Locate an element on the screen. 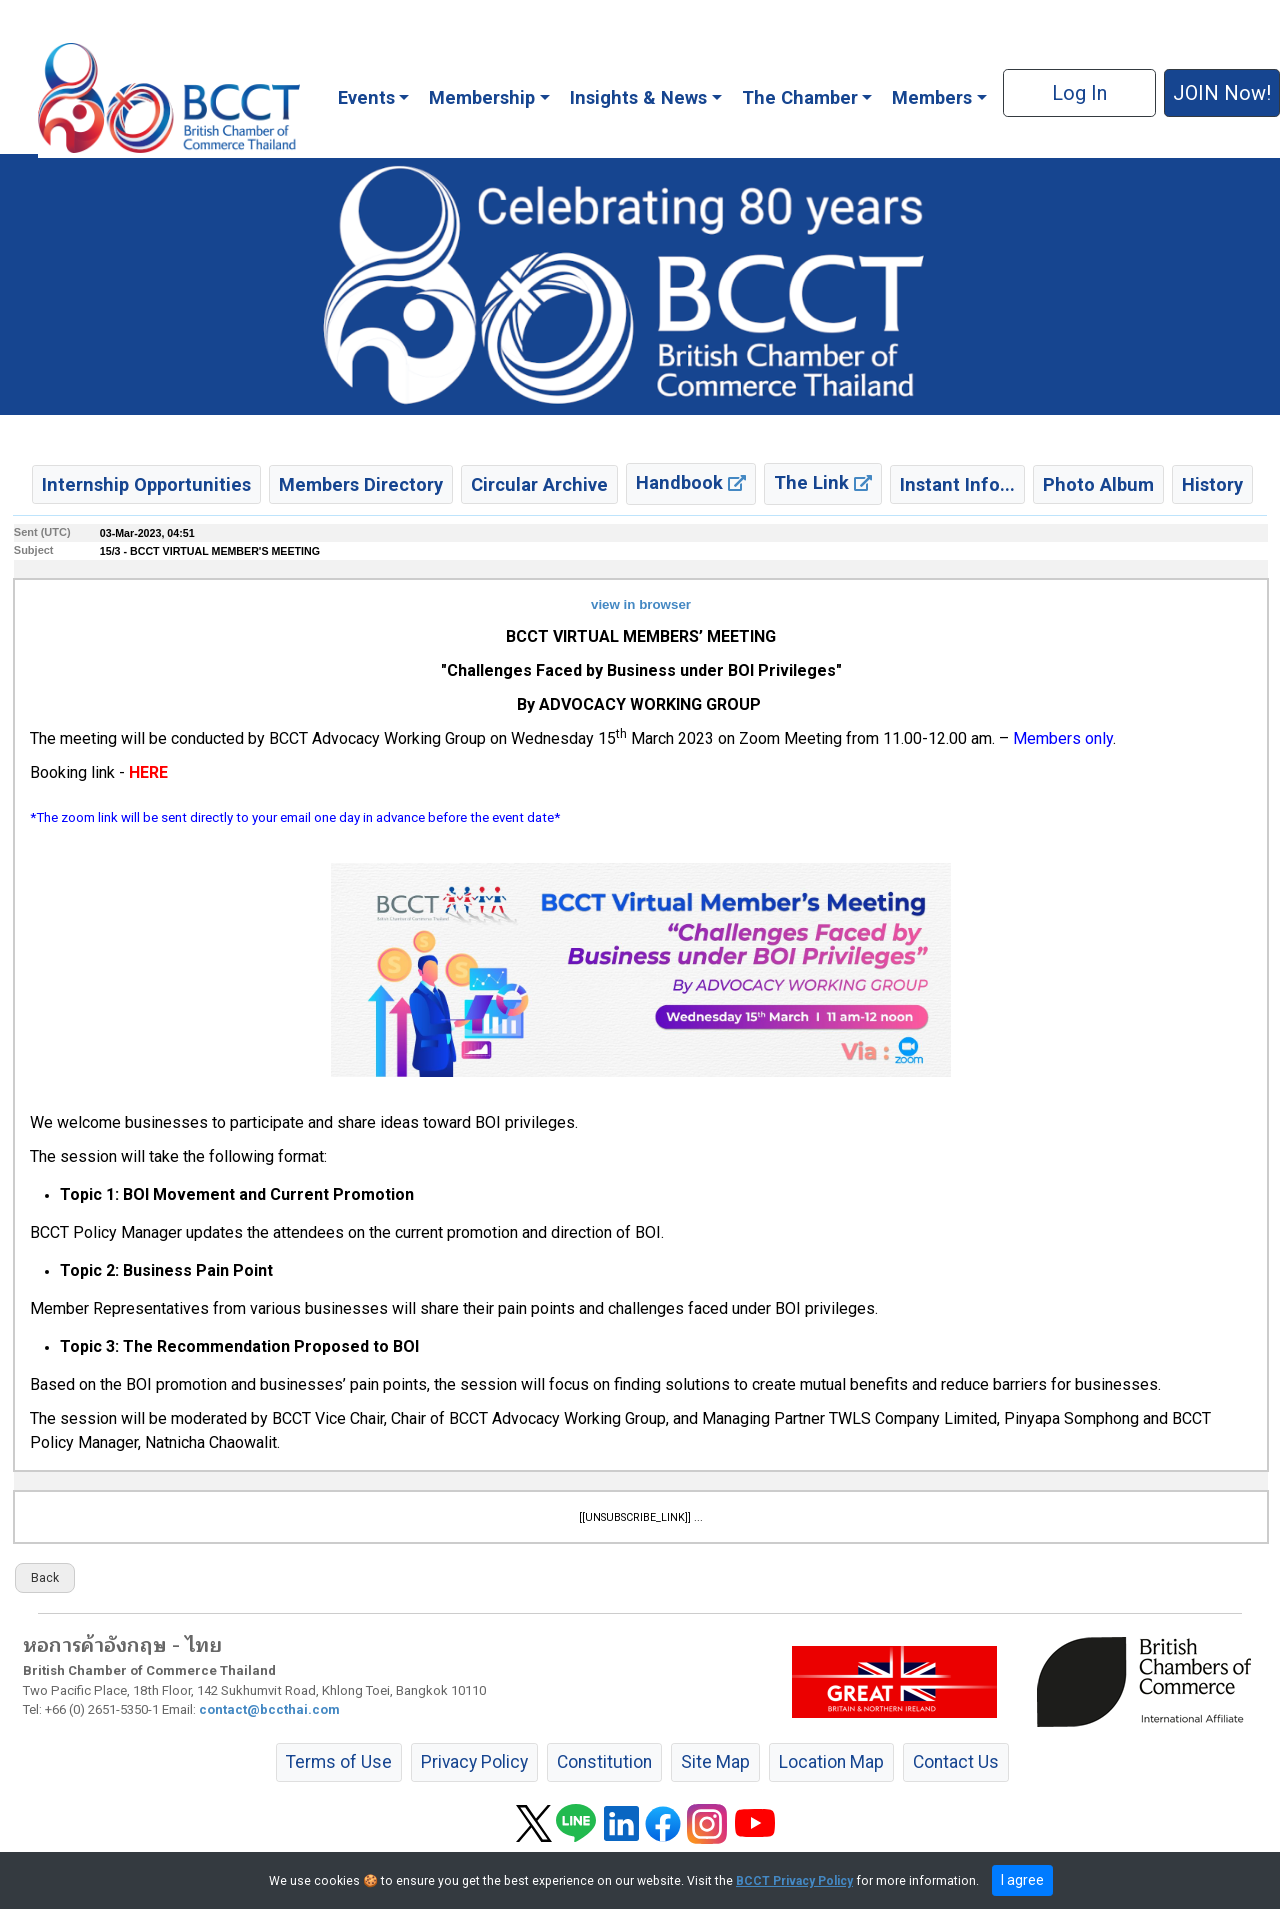 This screenshot has height=1909, width=1280. Circular Archive [button] is located at coordinates (539, 484).